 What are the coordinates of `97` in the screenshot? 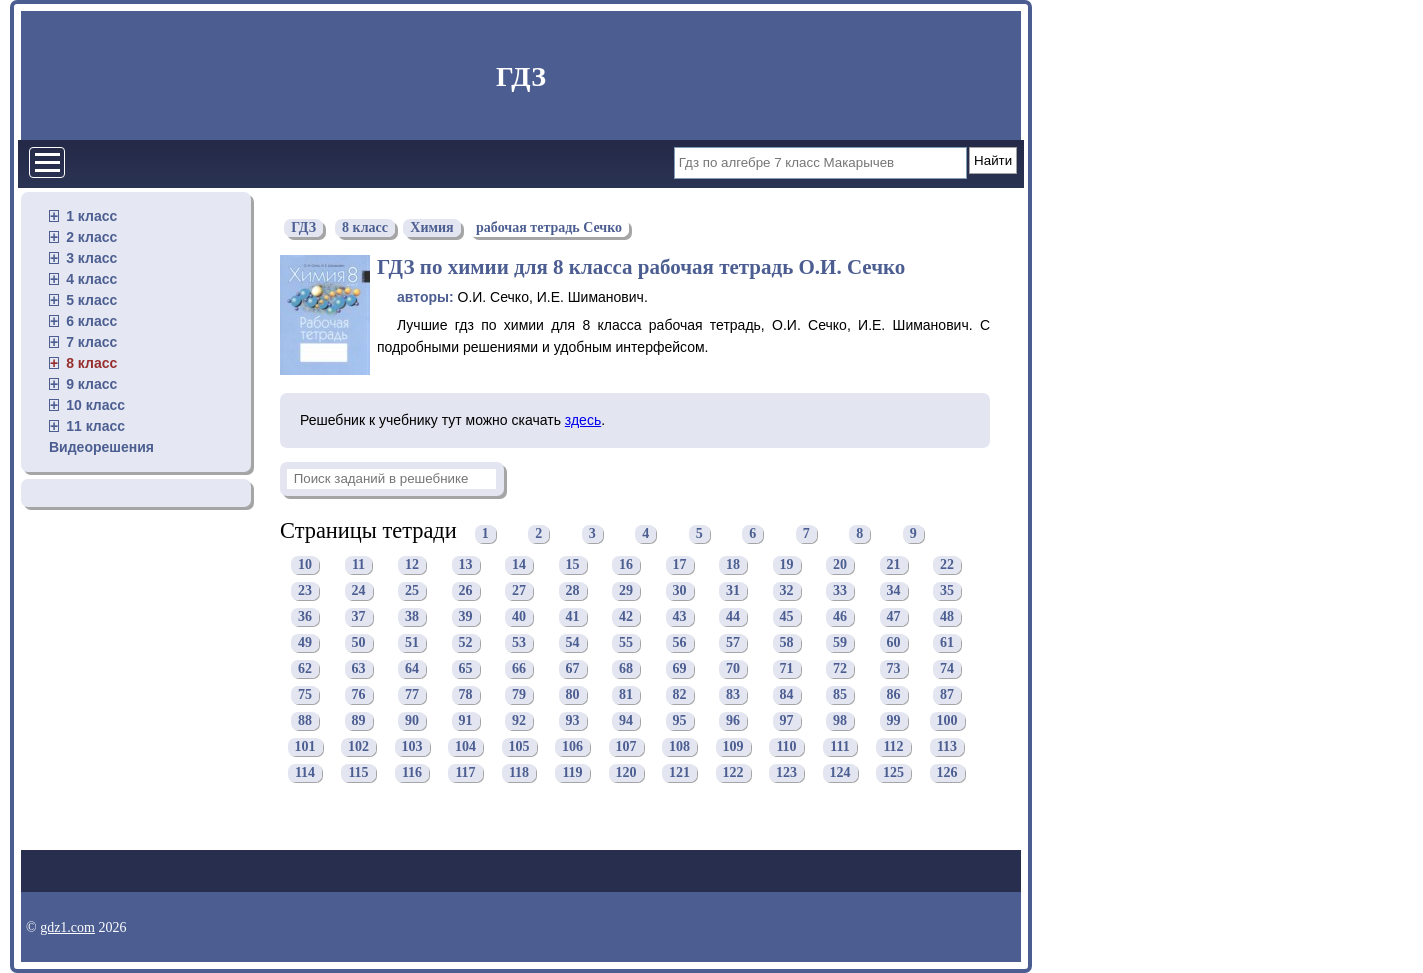 It's located at (787, 721).